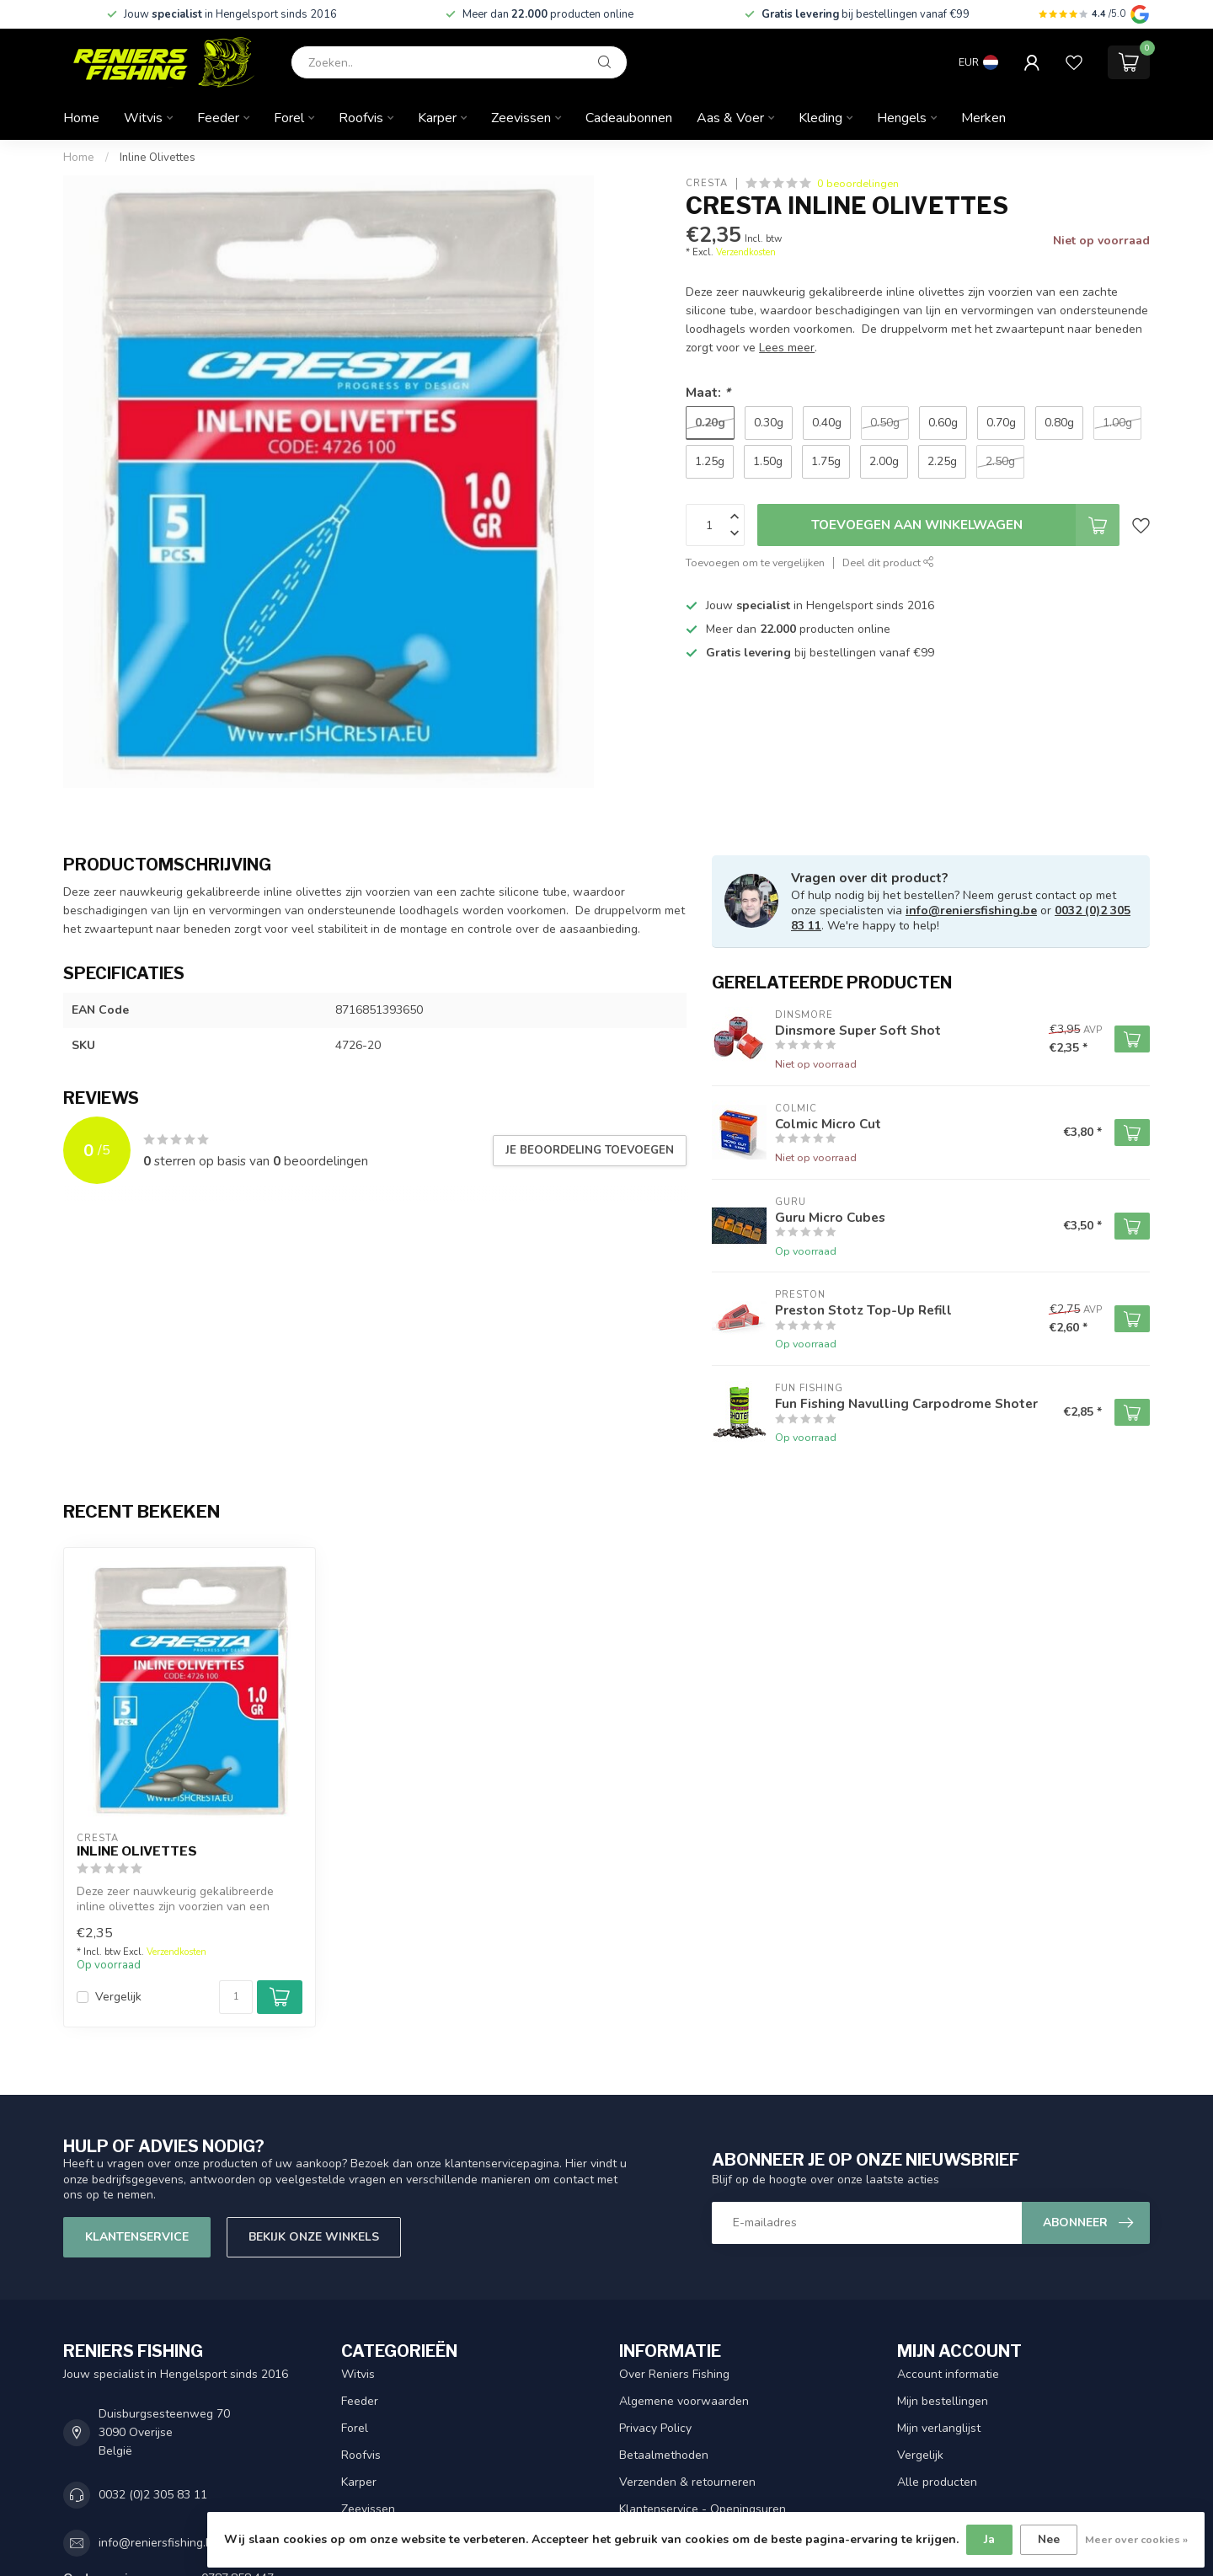 The image size is (1213, 2576). Describe the element at coordinates (137, 2237) in the screenshot. I see `Klantenservice` at that location.